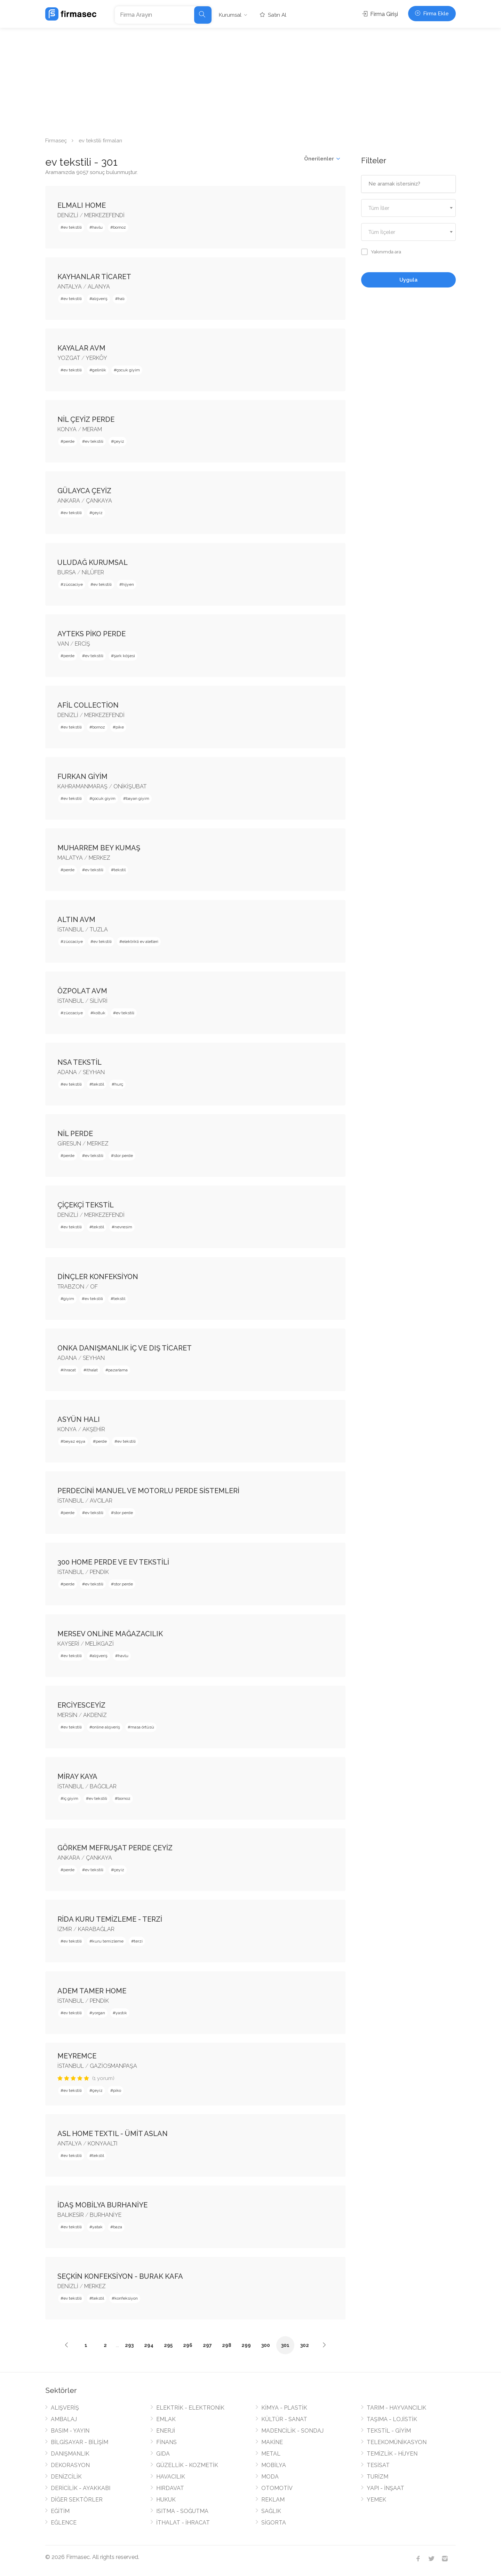 The width and height of the screenshot is (501, 2576). I want to click on şark köşesi, so click(124, 655).